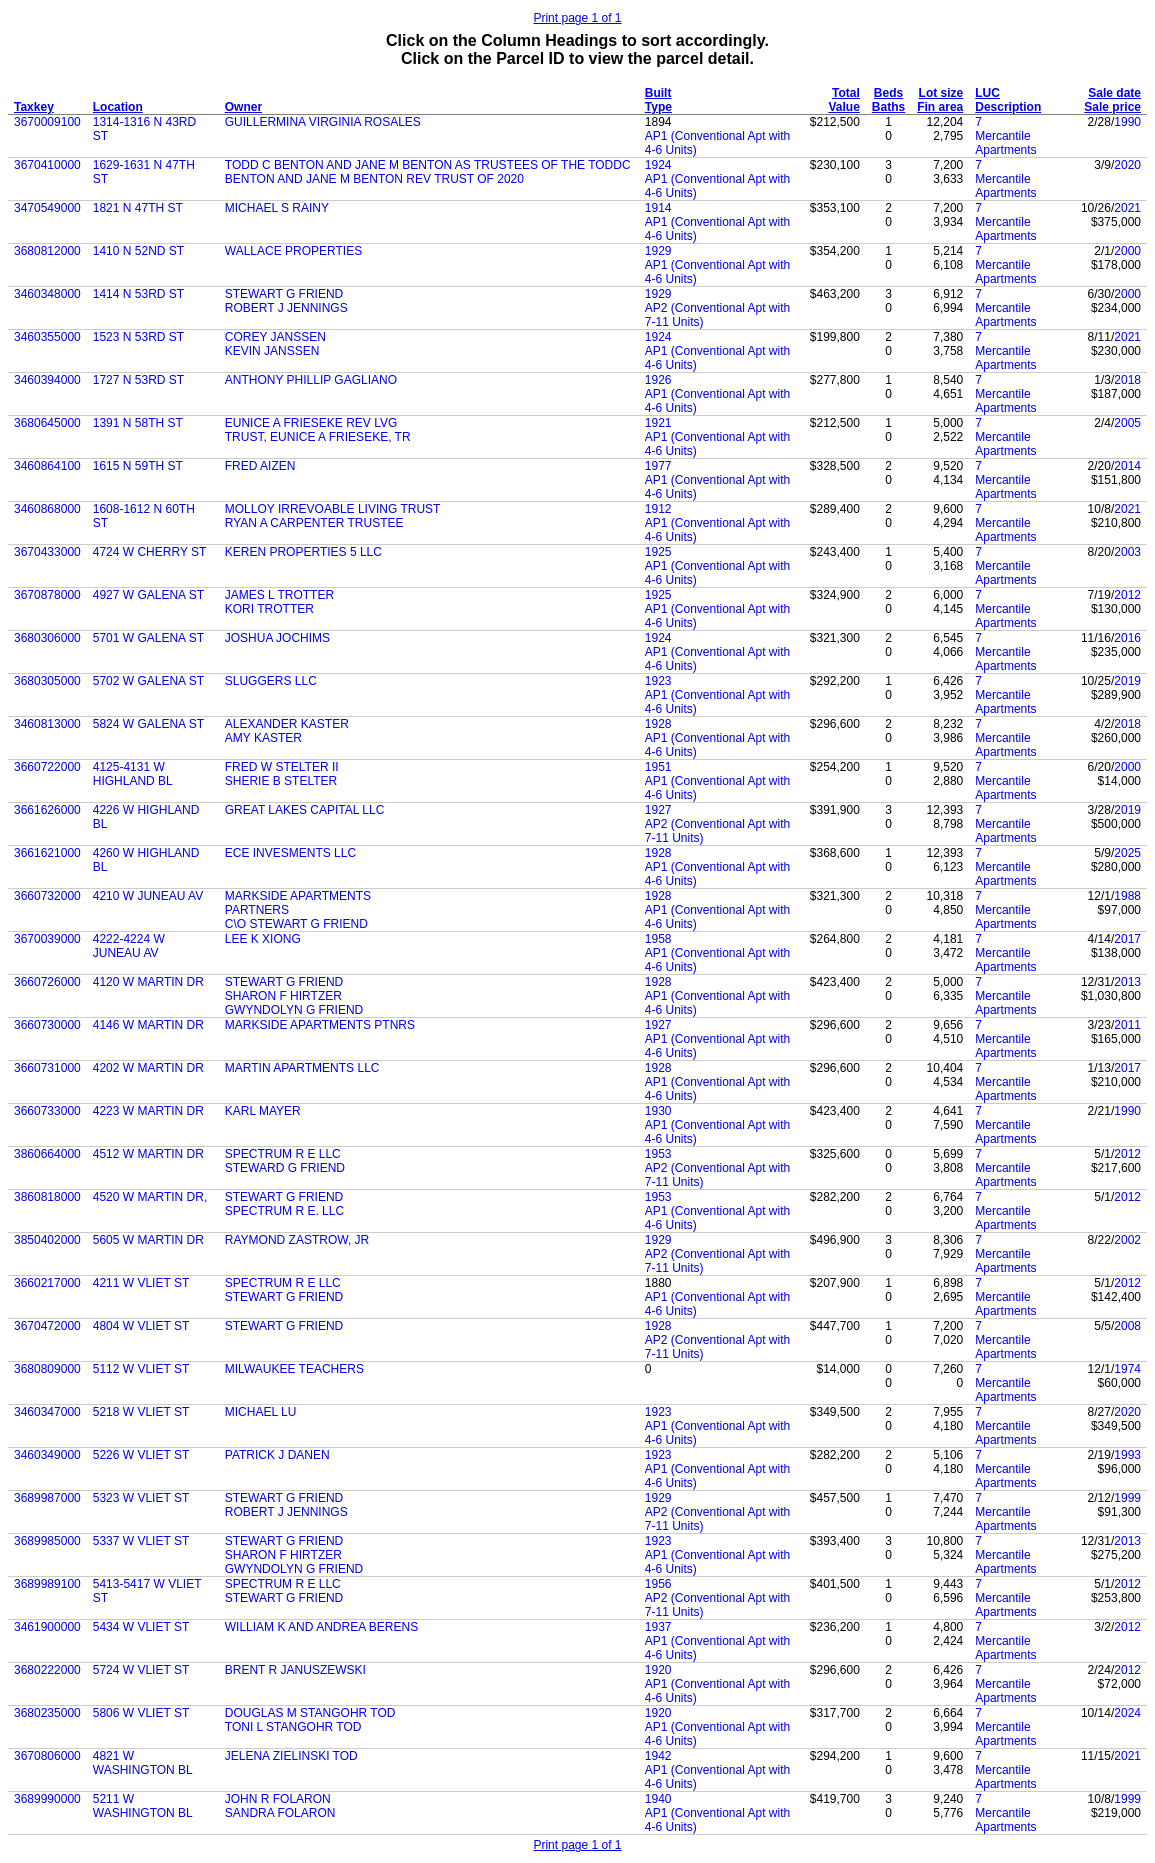  What do you see at coordinates (658, 1756) in the screenshot?
I see `1942` at bounding box center [658, 1756].